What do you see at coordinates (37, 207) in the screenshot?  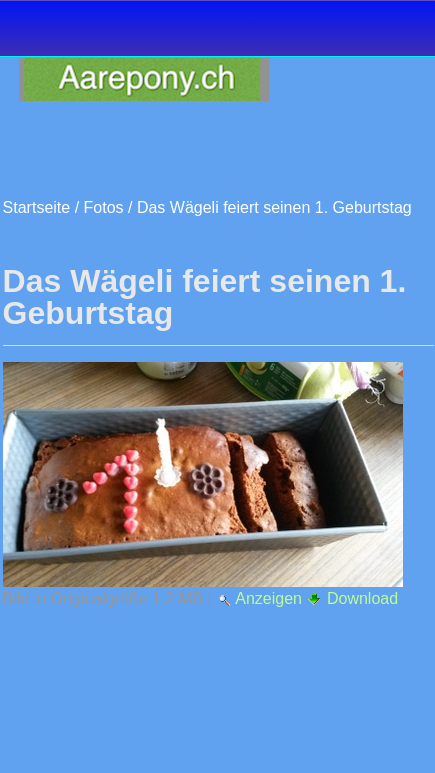 I see `Startseite` at bounding box center [37, 207].